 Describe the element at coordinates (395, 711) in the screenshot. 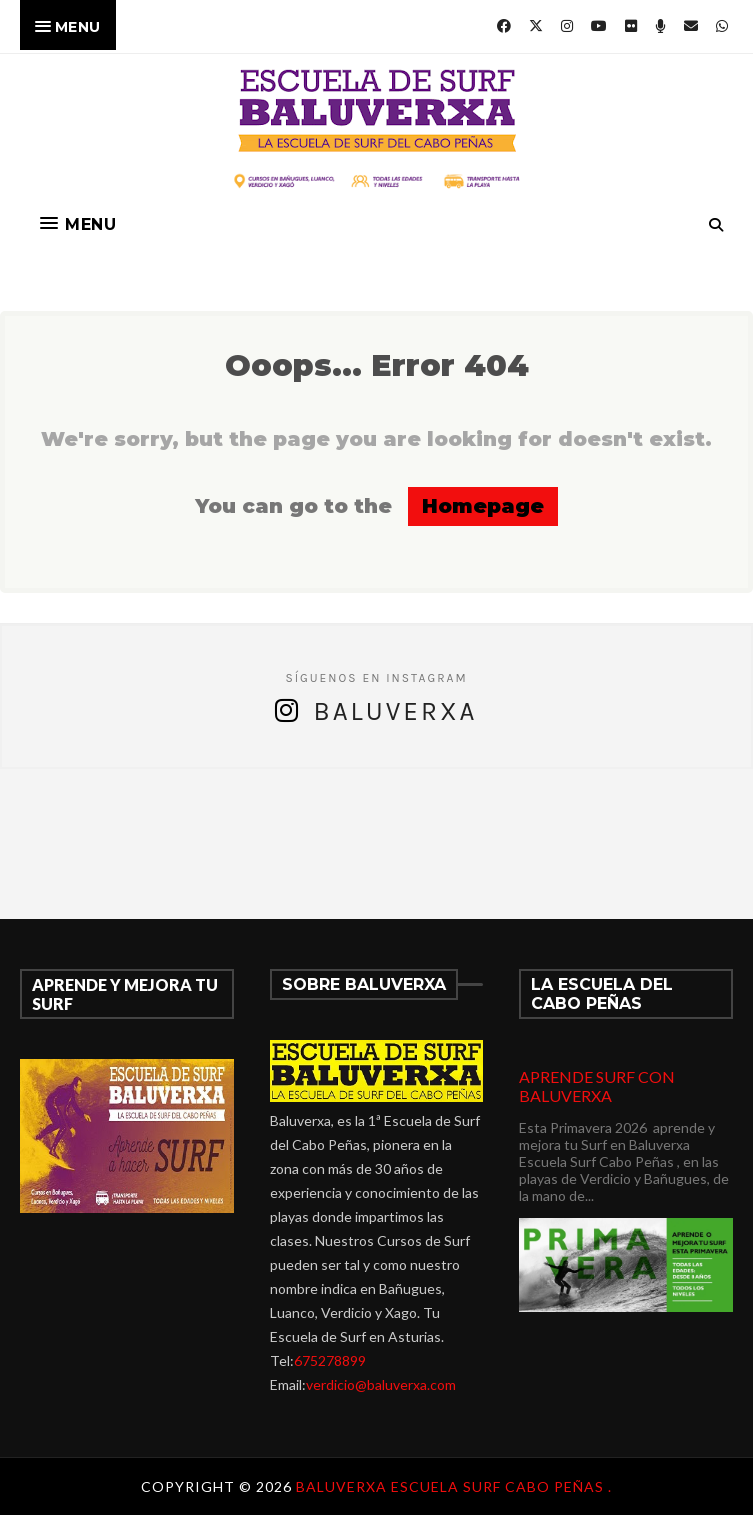

I see `Baluverxa` at that location.